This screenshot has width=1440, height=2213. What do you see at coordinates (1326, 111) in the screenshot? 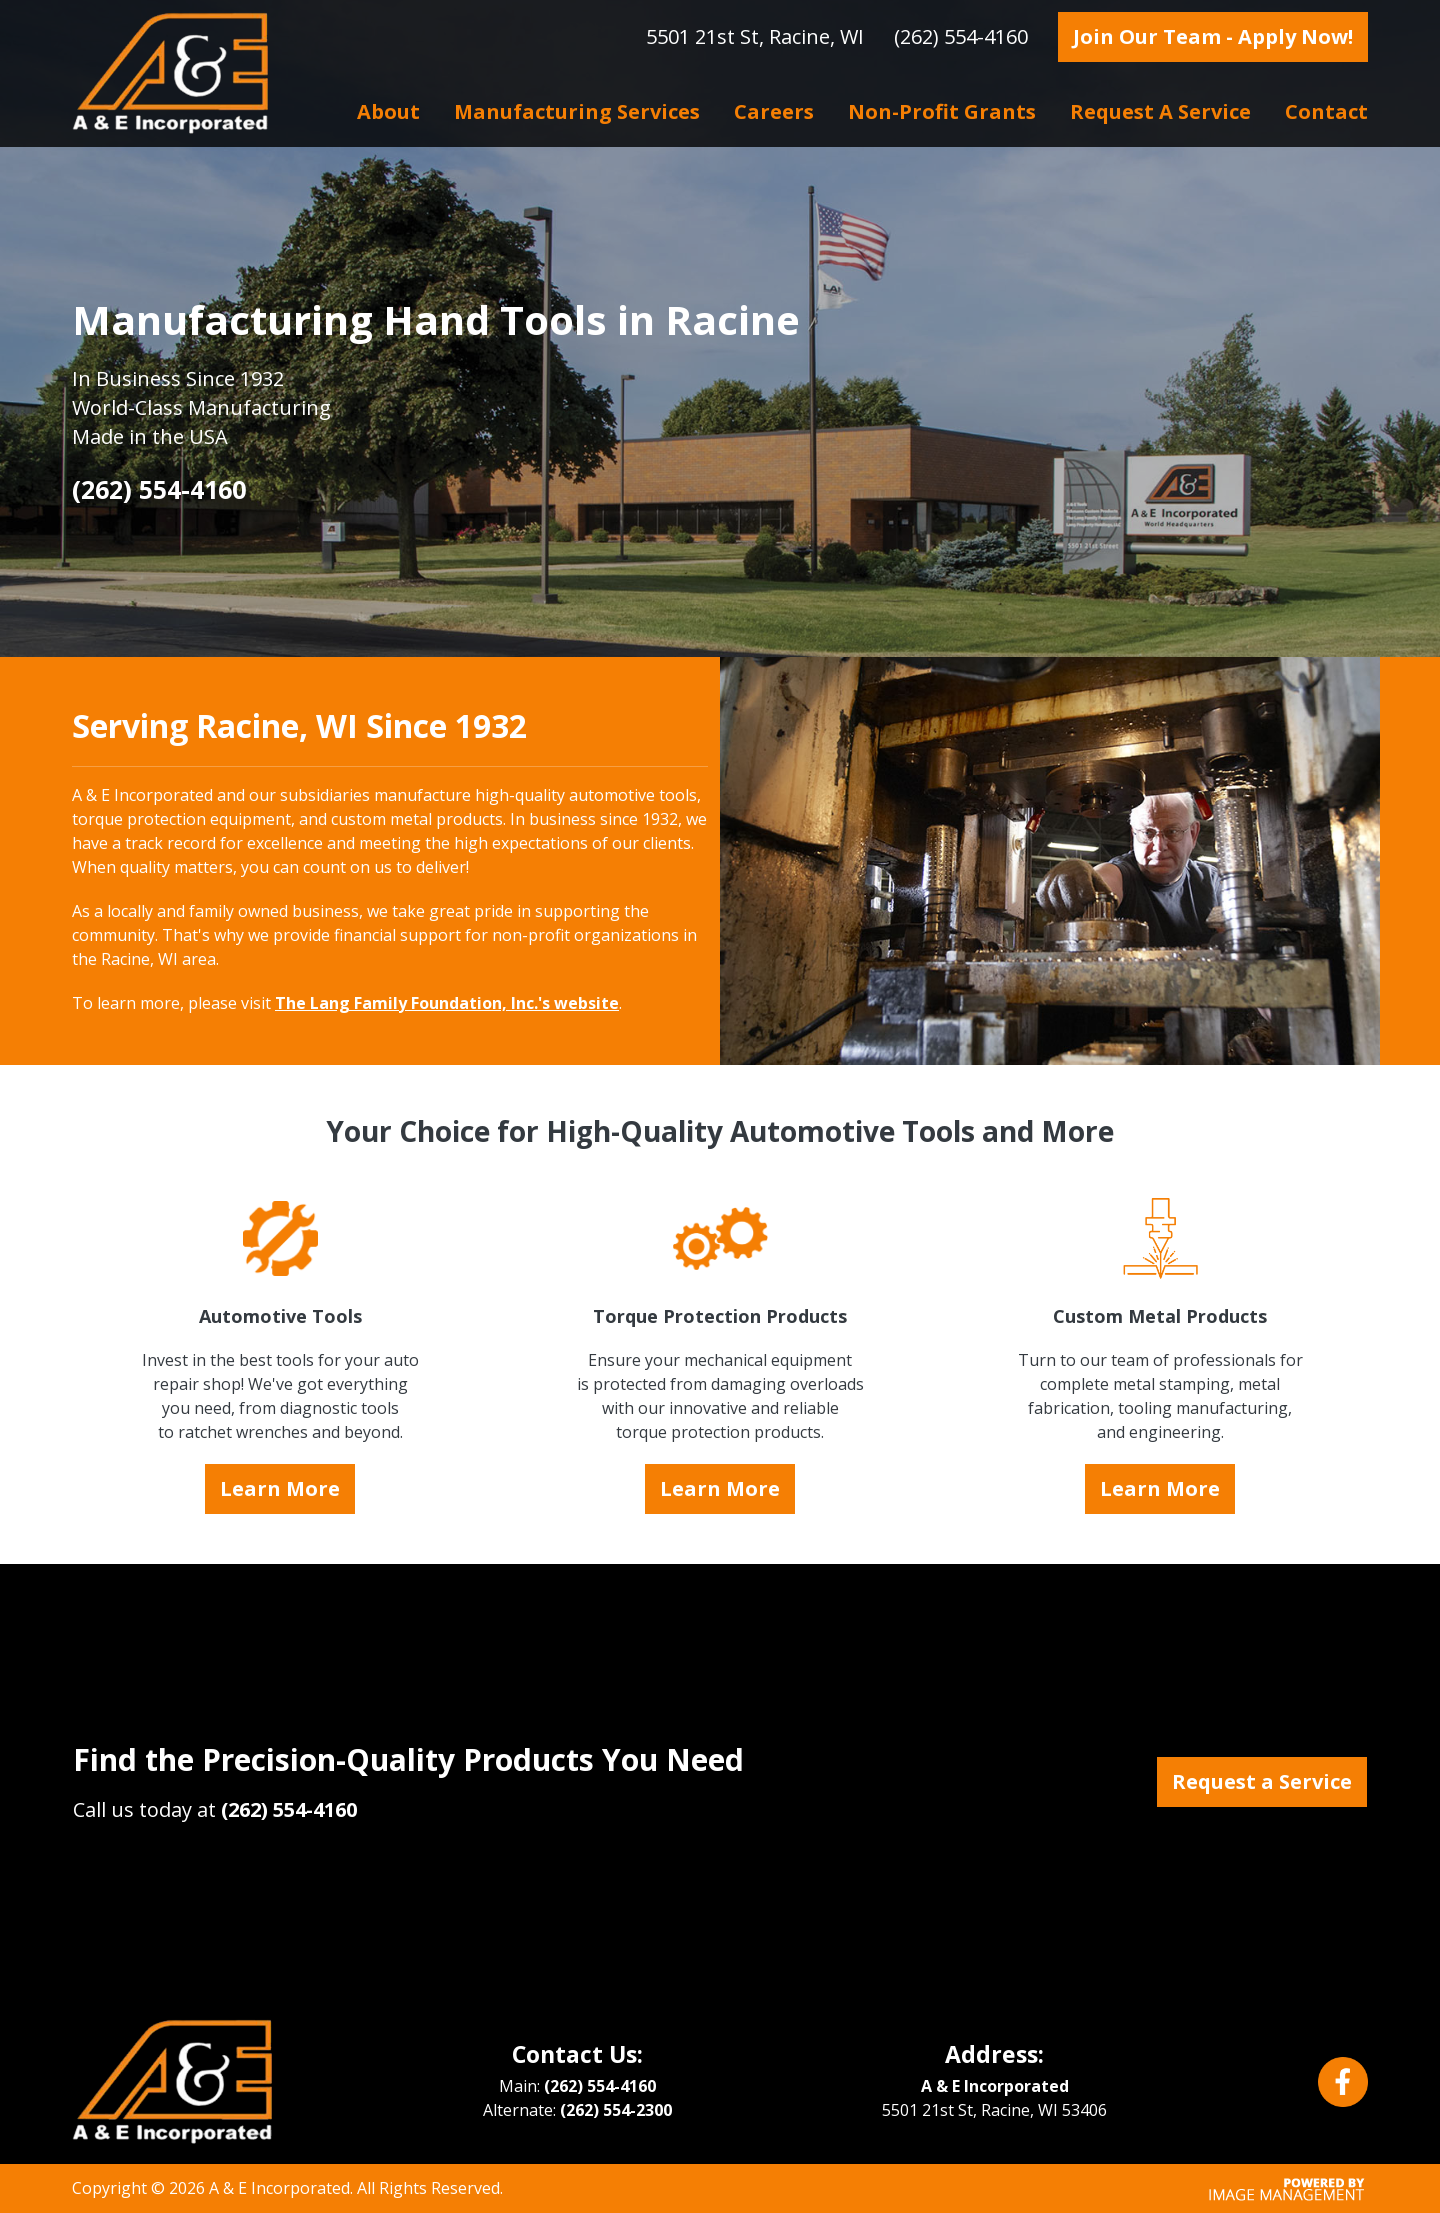
I see `Contact` at bounding box center [1326, 111].